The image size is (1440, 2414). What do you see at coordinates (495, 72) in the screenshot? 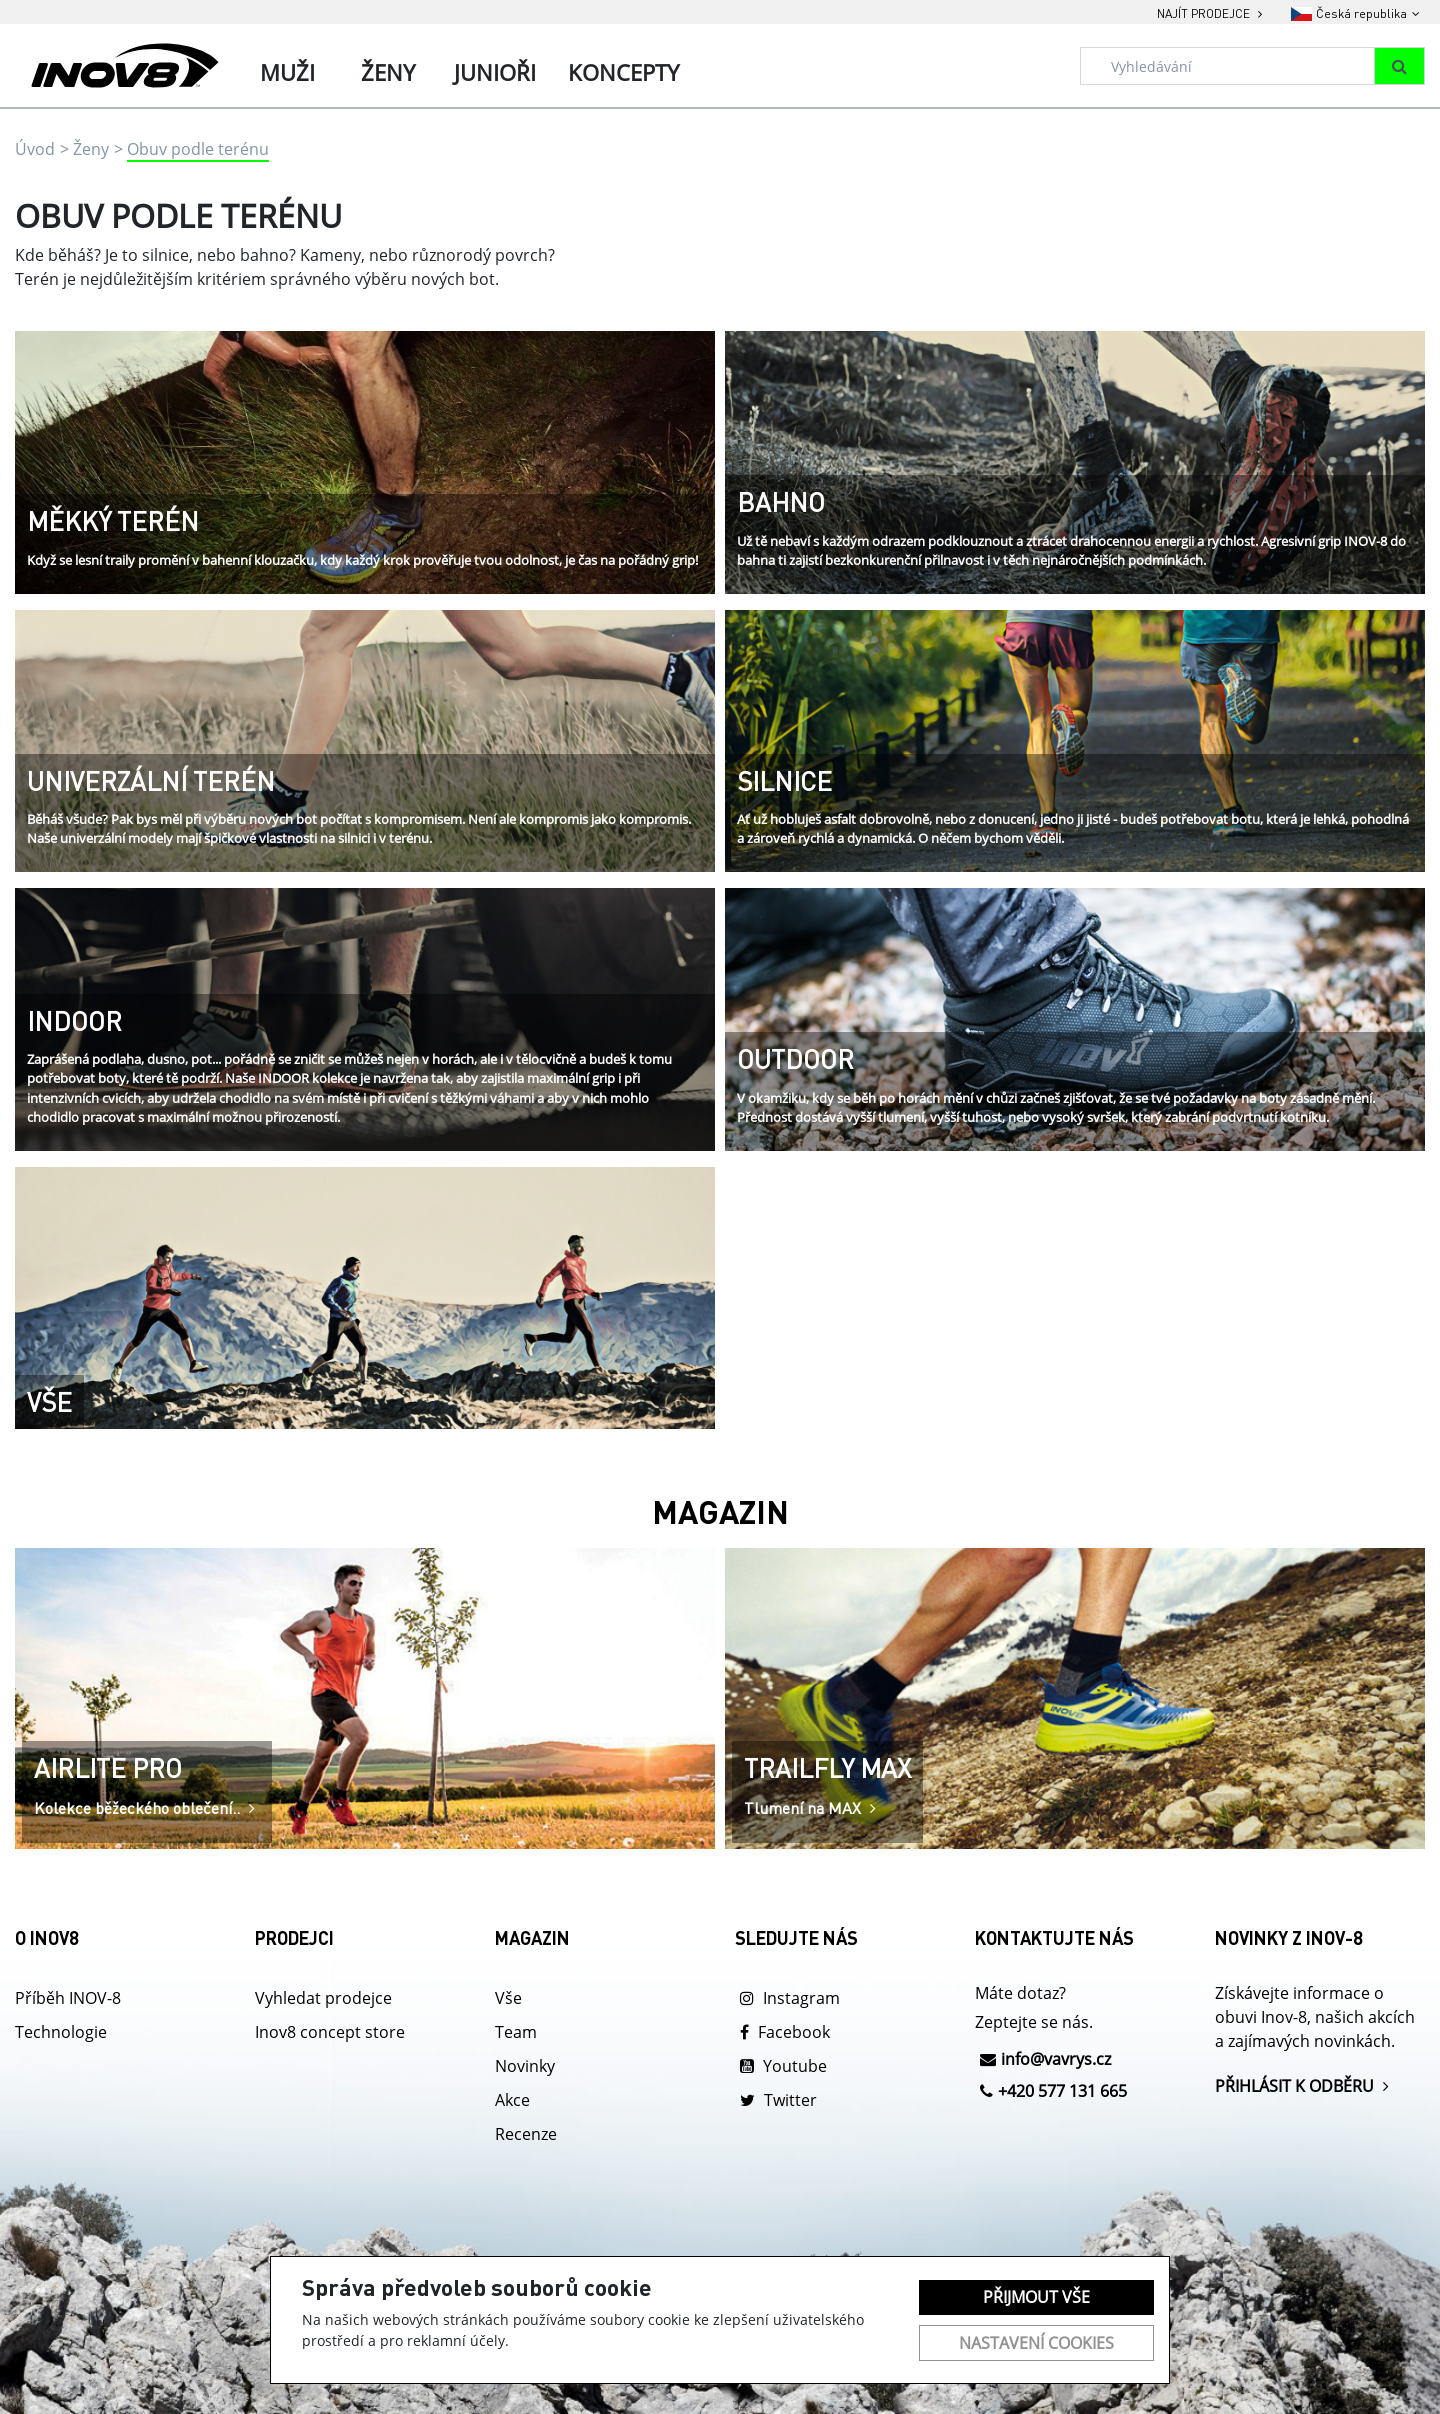
I see `Junioři [tab]` at bounding box center [495, 72].